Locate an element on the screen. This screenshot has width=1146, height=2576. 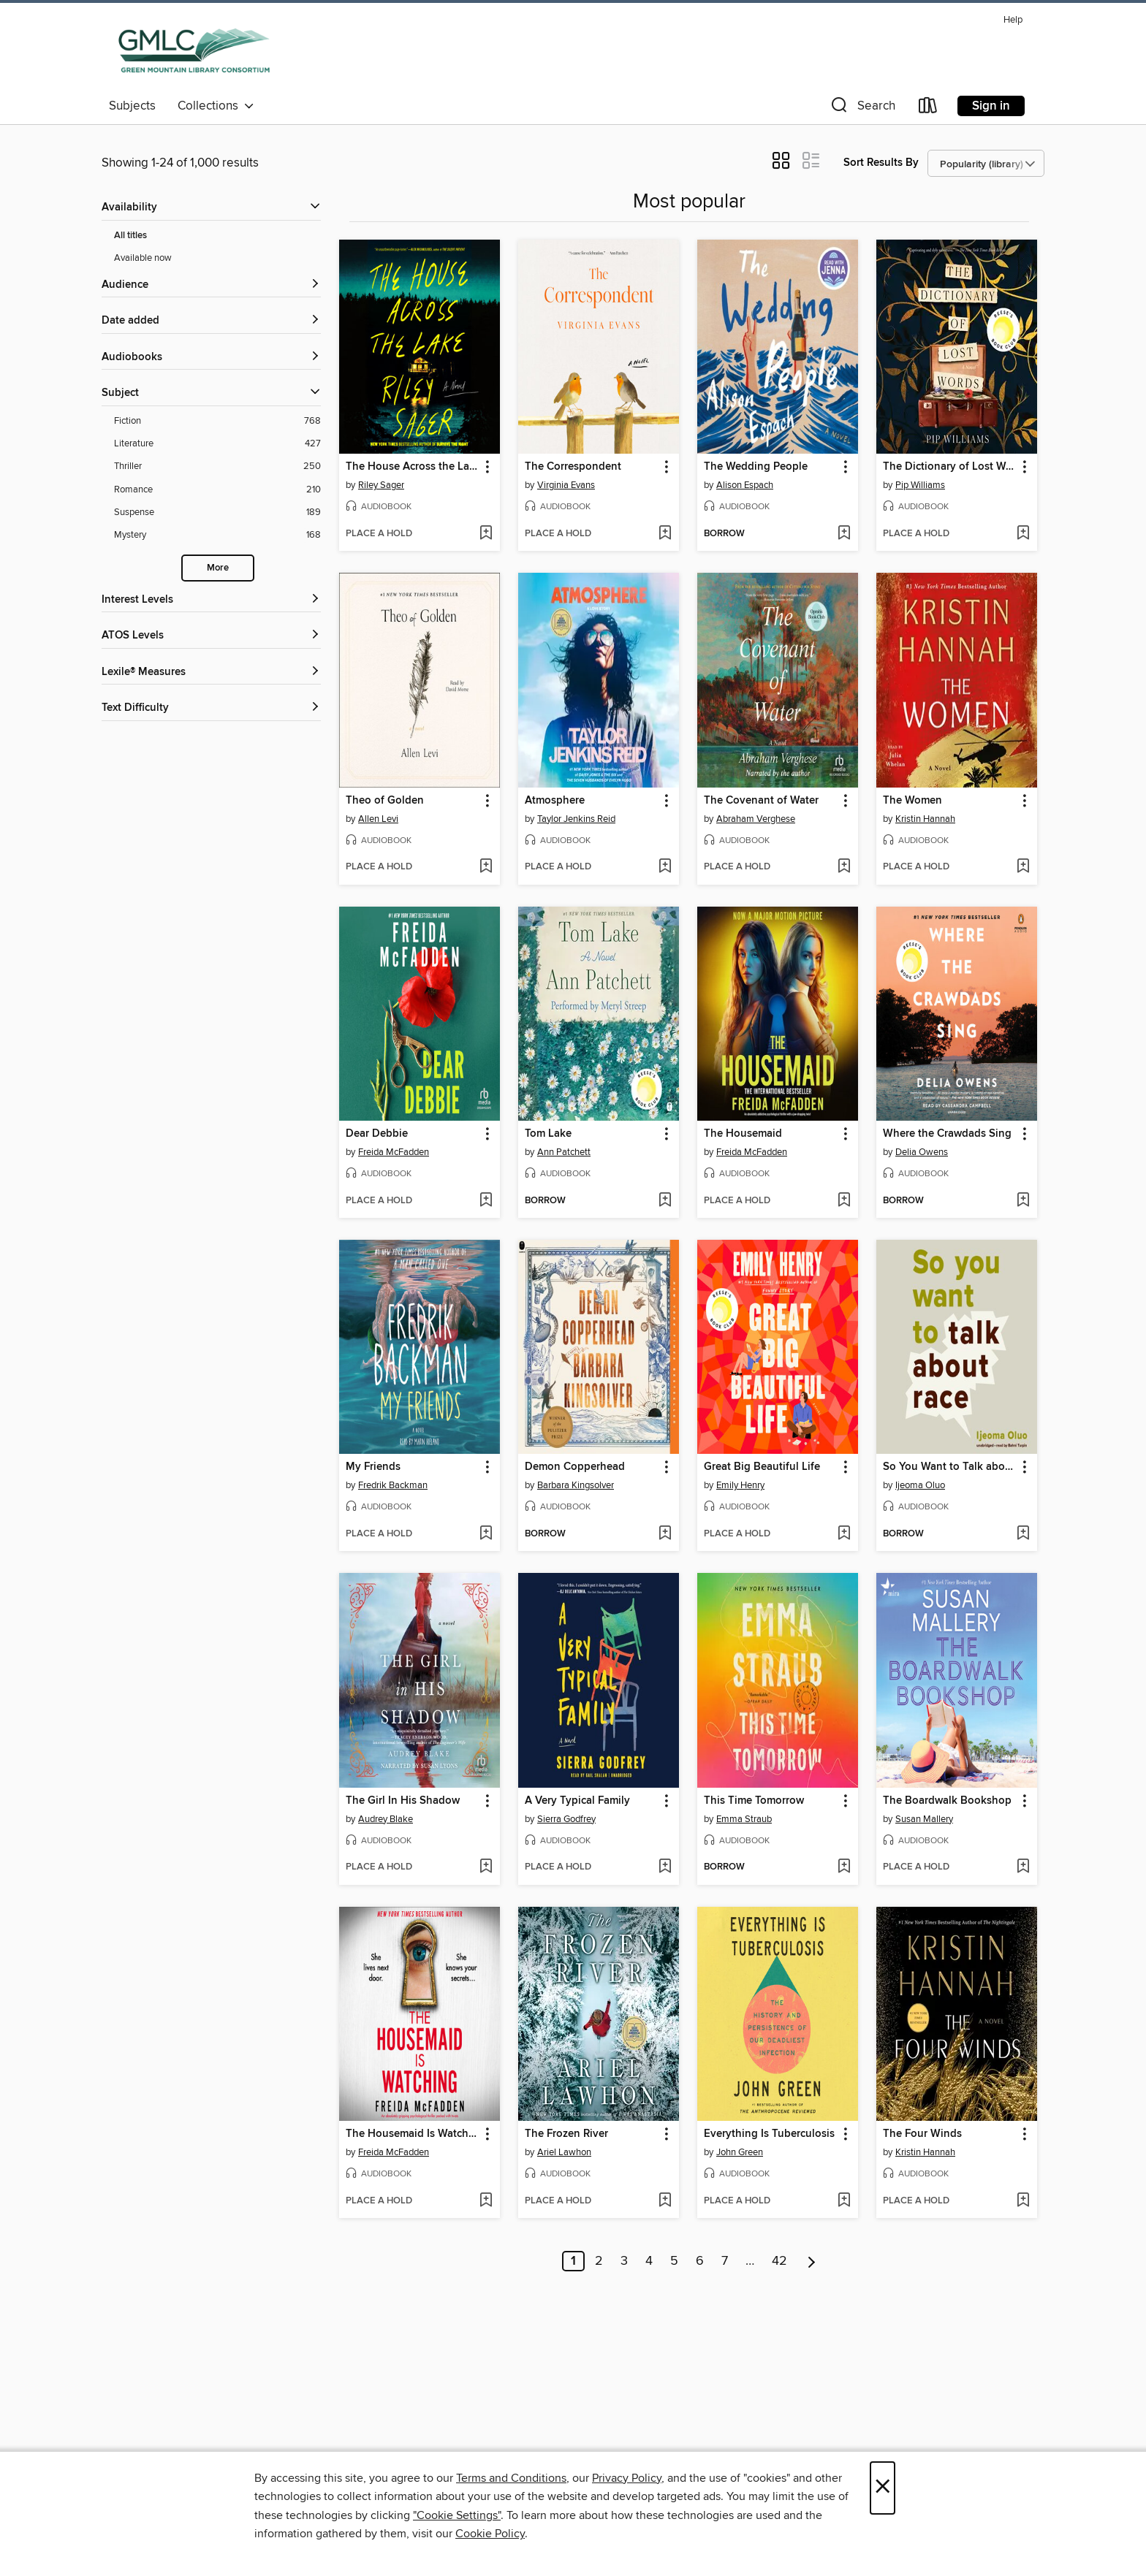
Help is located at coordinates (1012, 20).